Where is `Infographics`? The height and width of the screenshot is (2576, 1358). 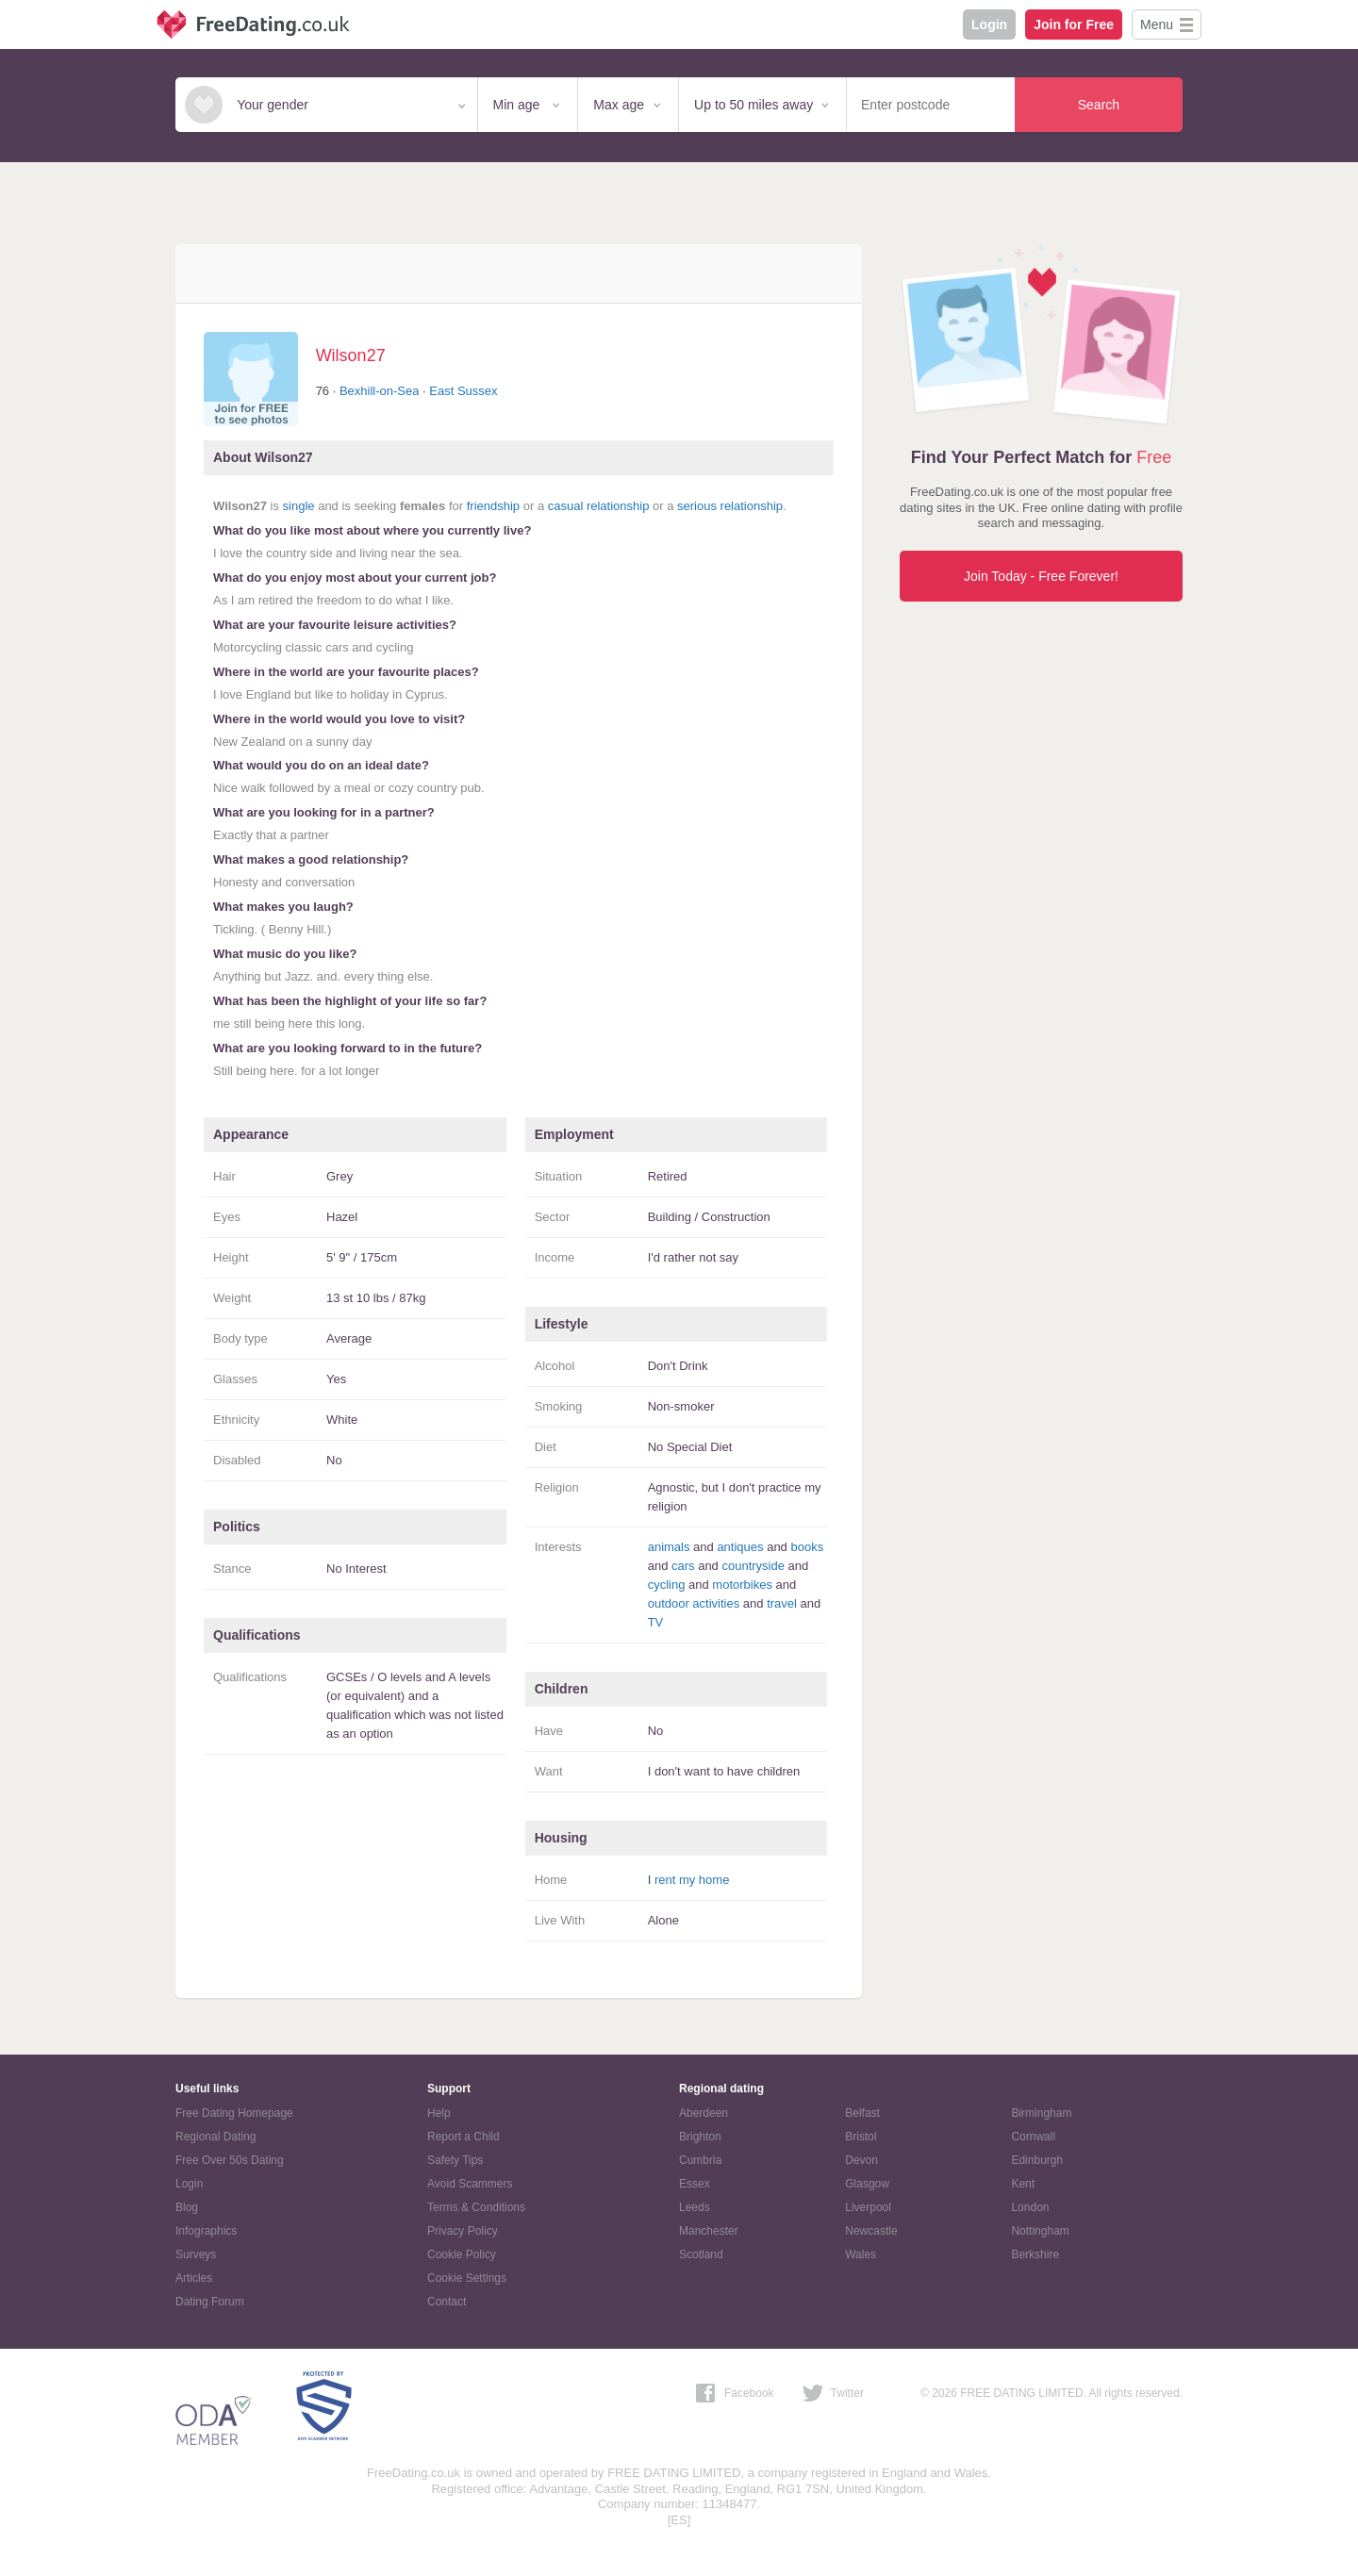
Infographics is located at coordinates (206, 2230).